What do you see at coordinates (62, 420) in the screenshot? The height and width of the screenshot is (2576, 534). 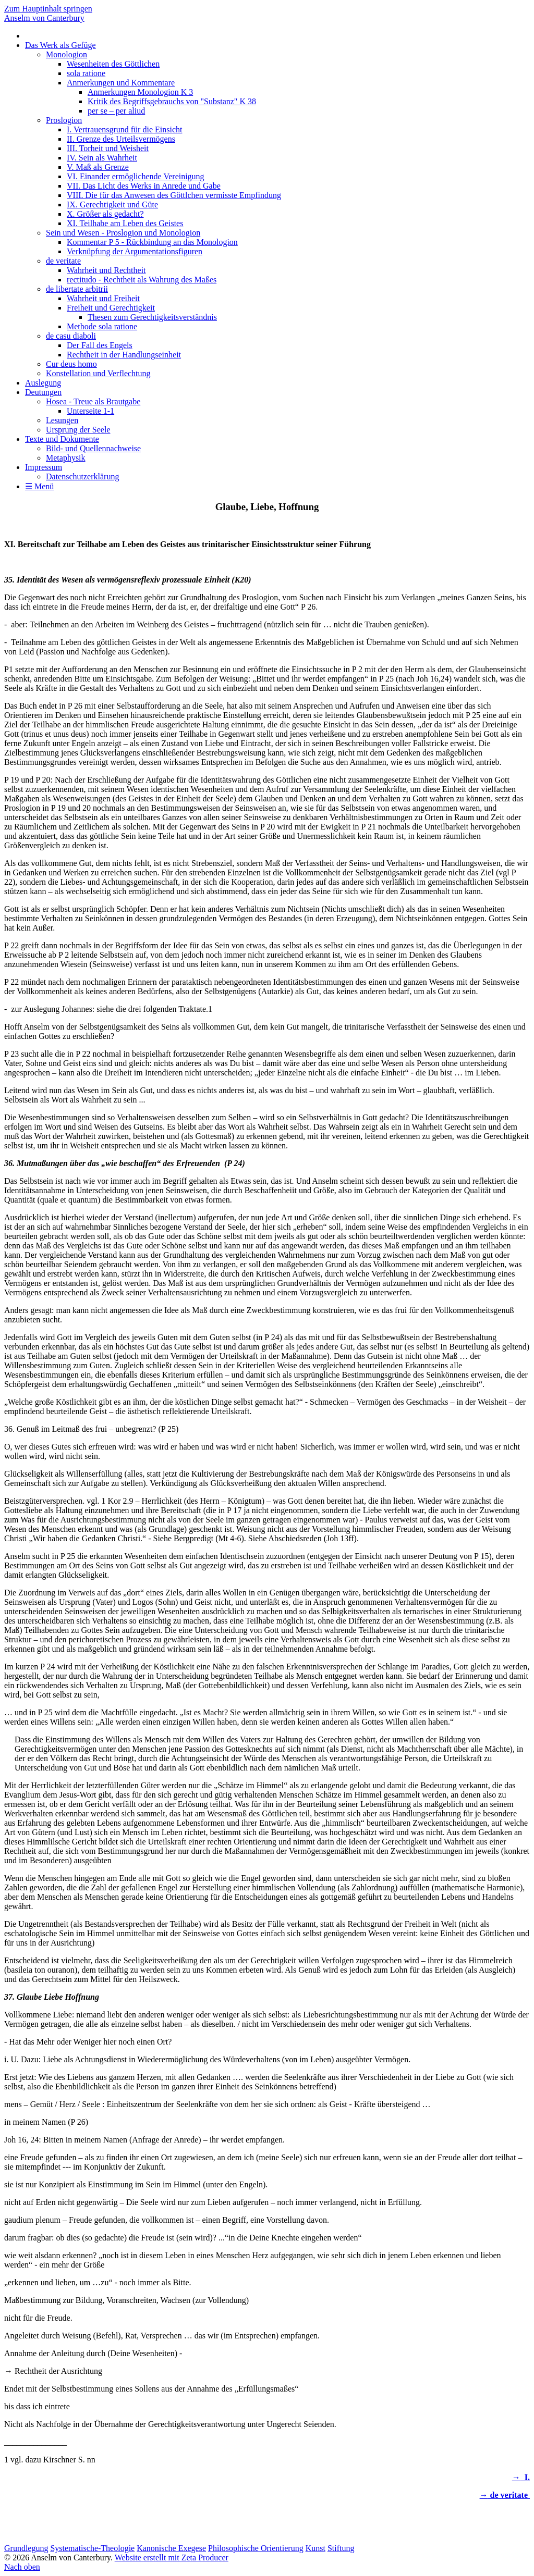 I see `Lesungen` at bounding box center [62, 420].